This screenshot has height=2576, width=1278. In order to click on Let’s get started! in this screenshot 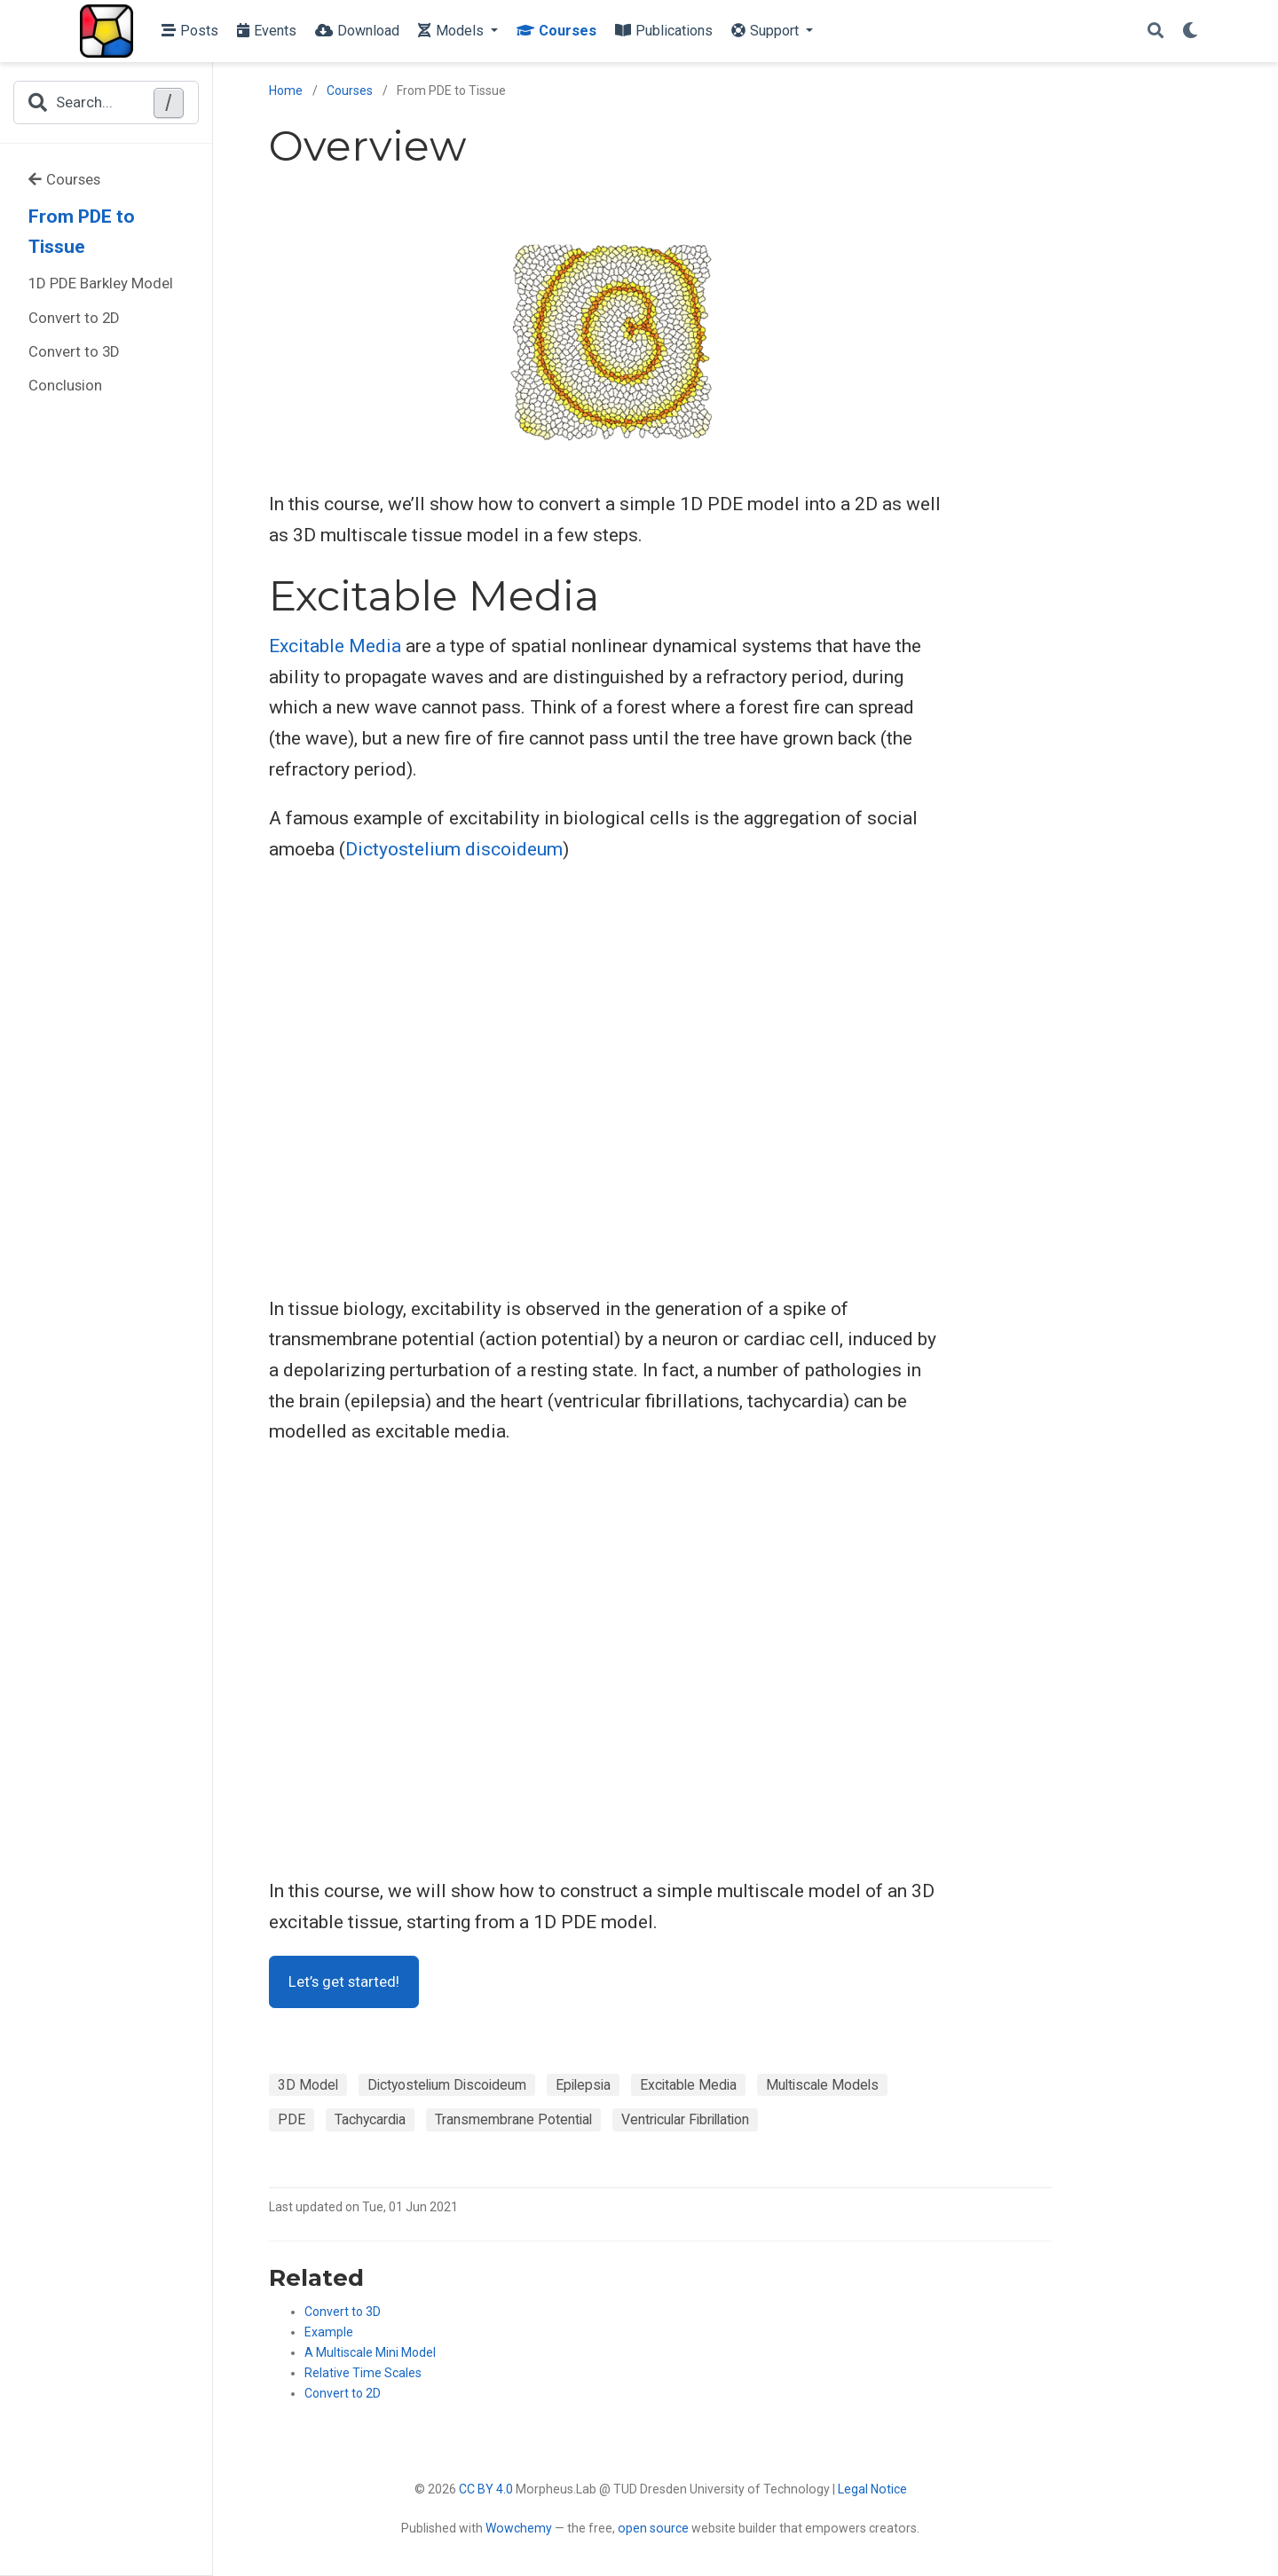, I will do `click(343, 1981)`.